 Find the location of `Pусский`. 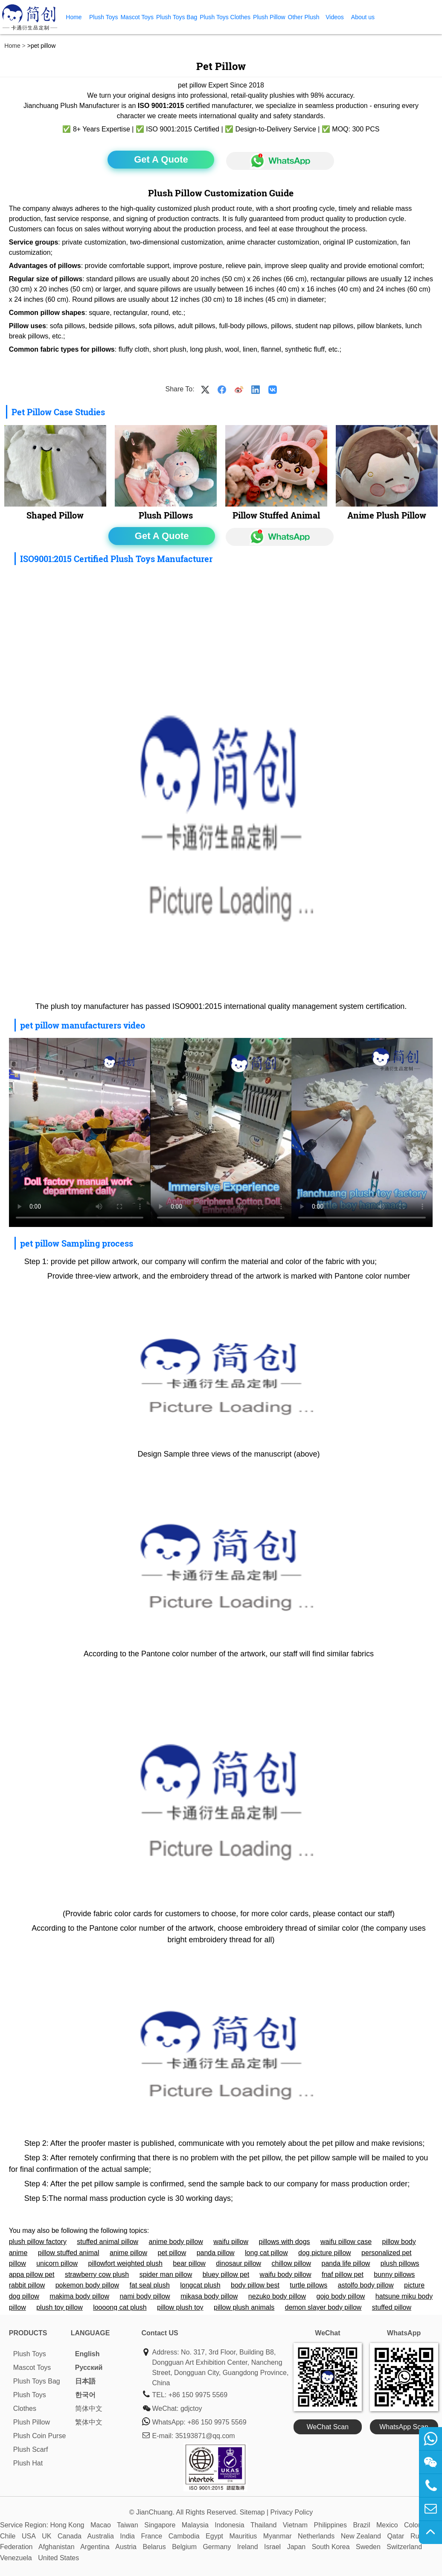

Pусский is located at coordinates (89, 2367).